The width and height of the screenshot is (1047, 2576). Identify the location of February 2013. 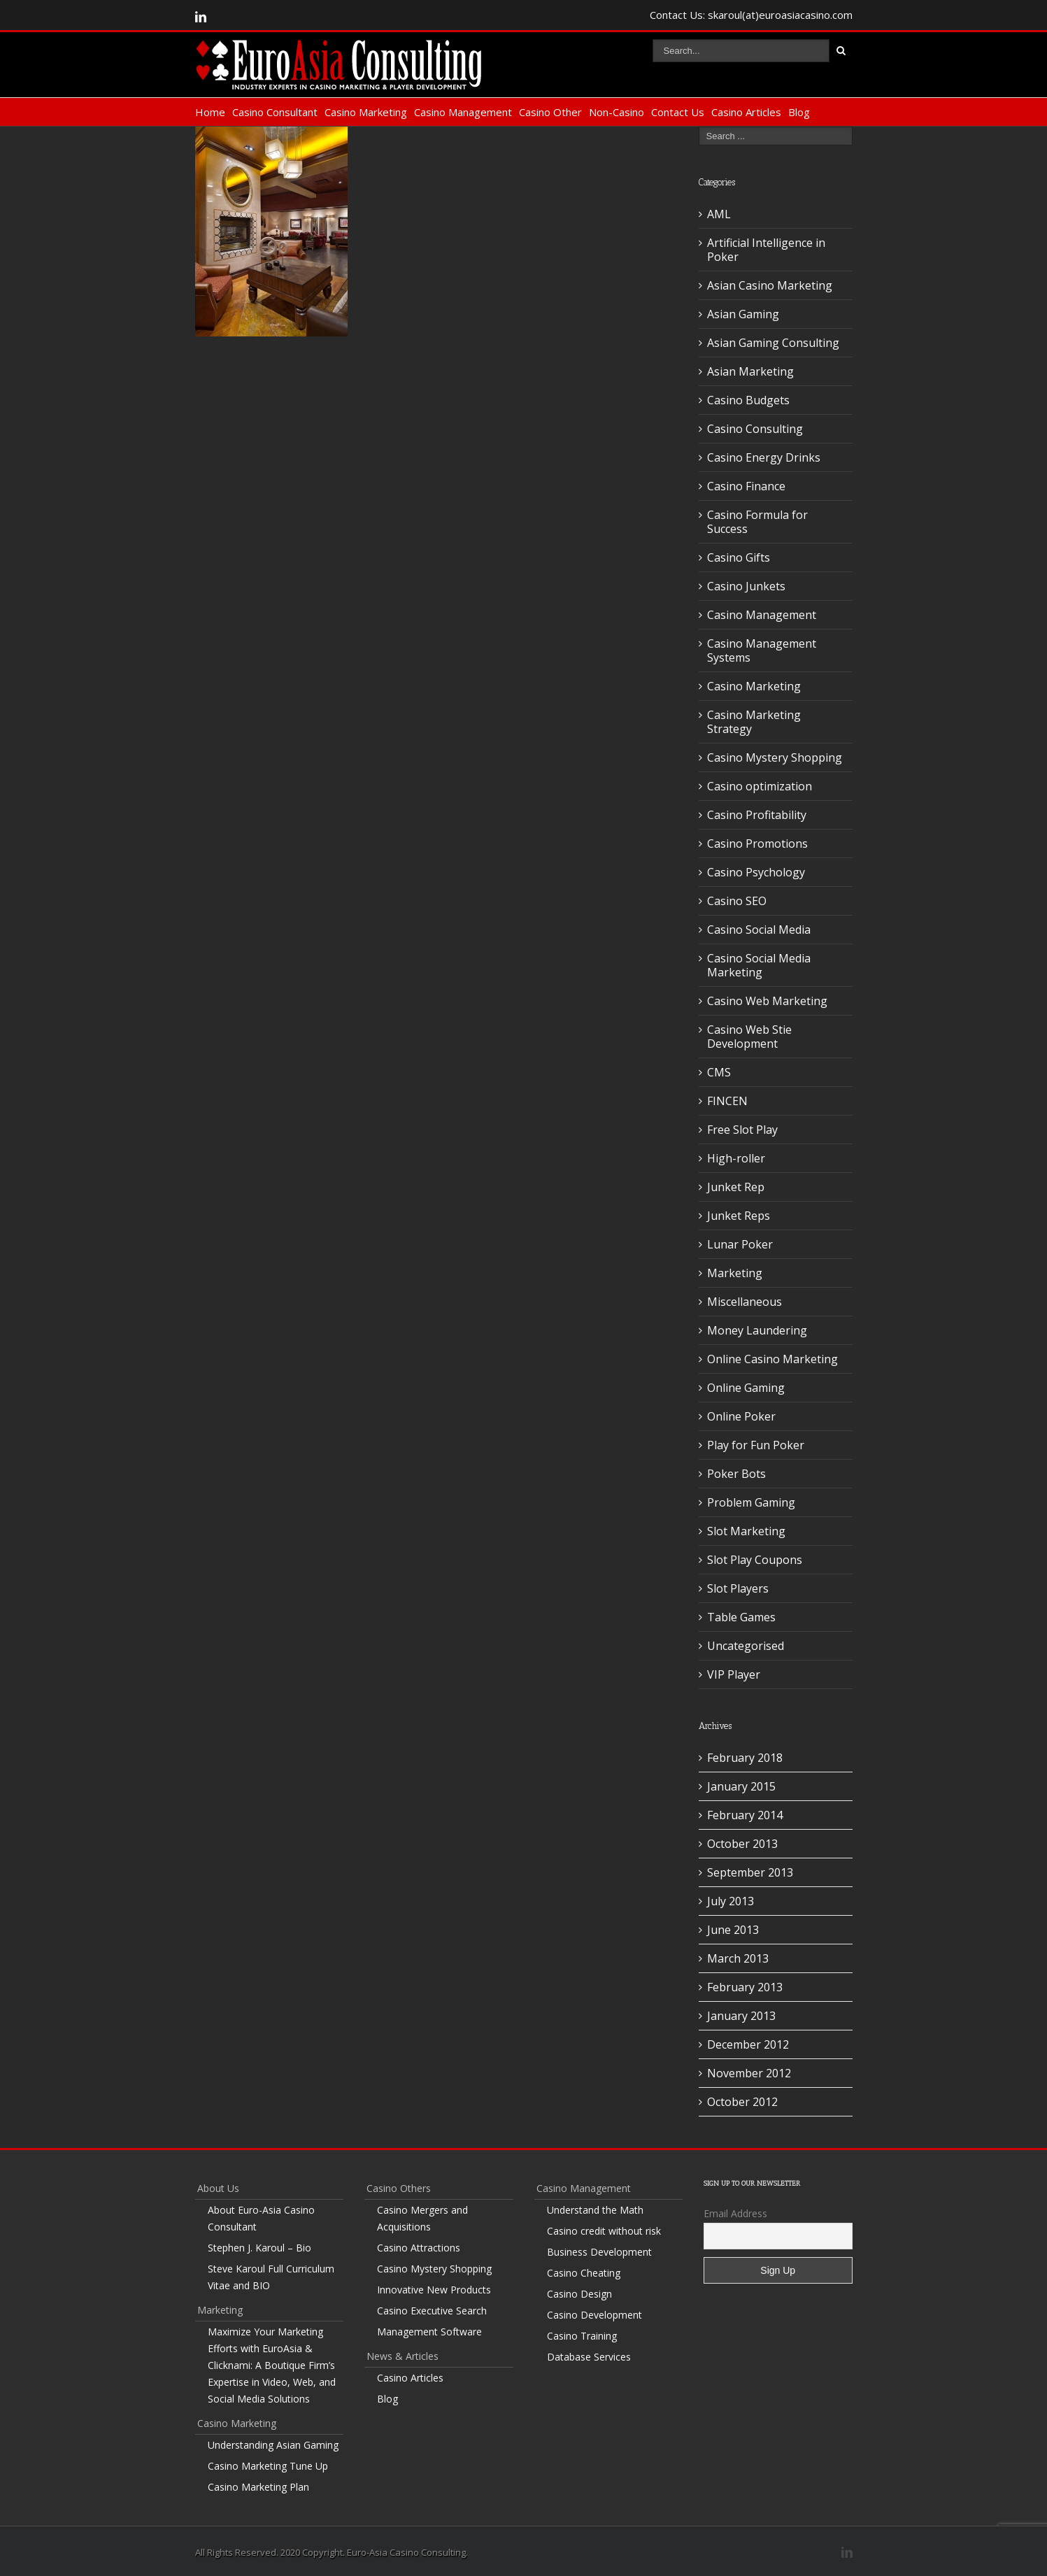
(745, 1987).